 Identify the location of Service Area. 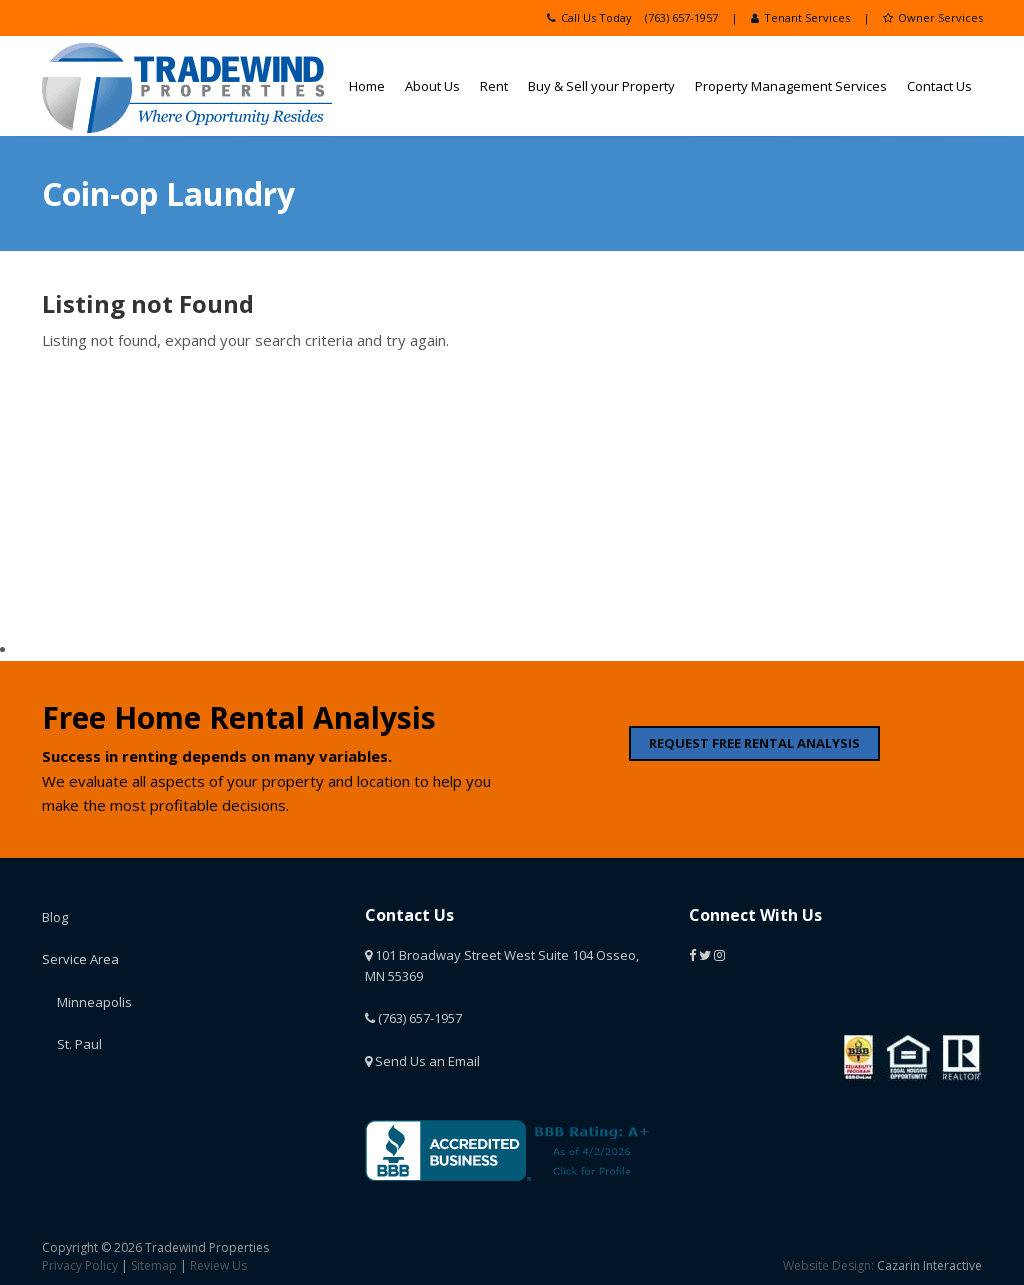
(80, 959).